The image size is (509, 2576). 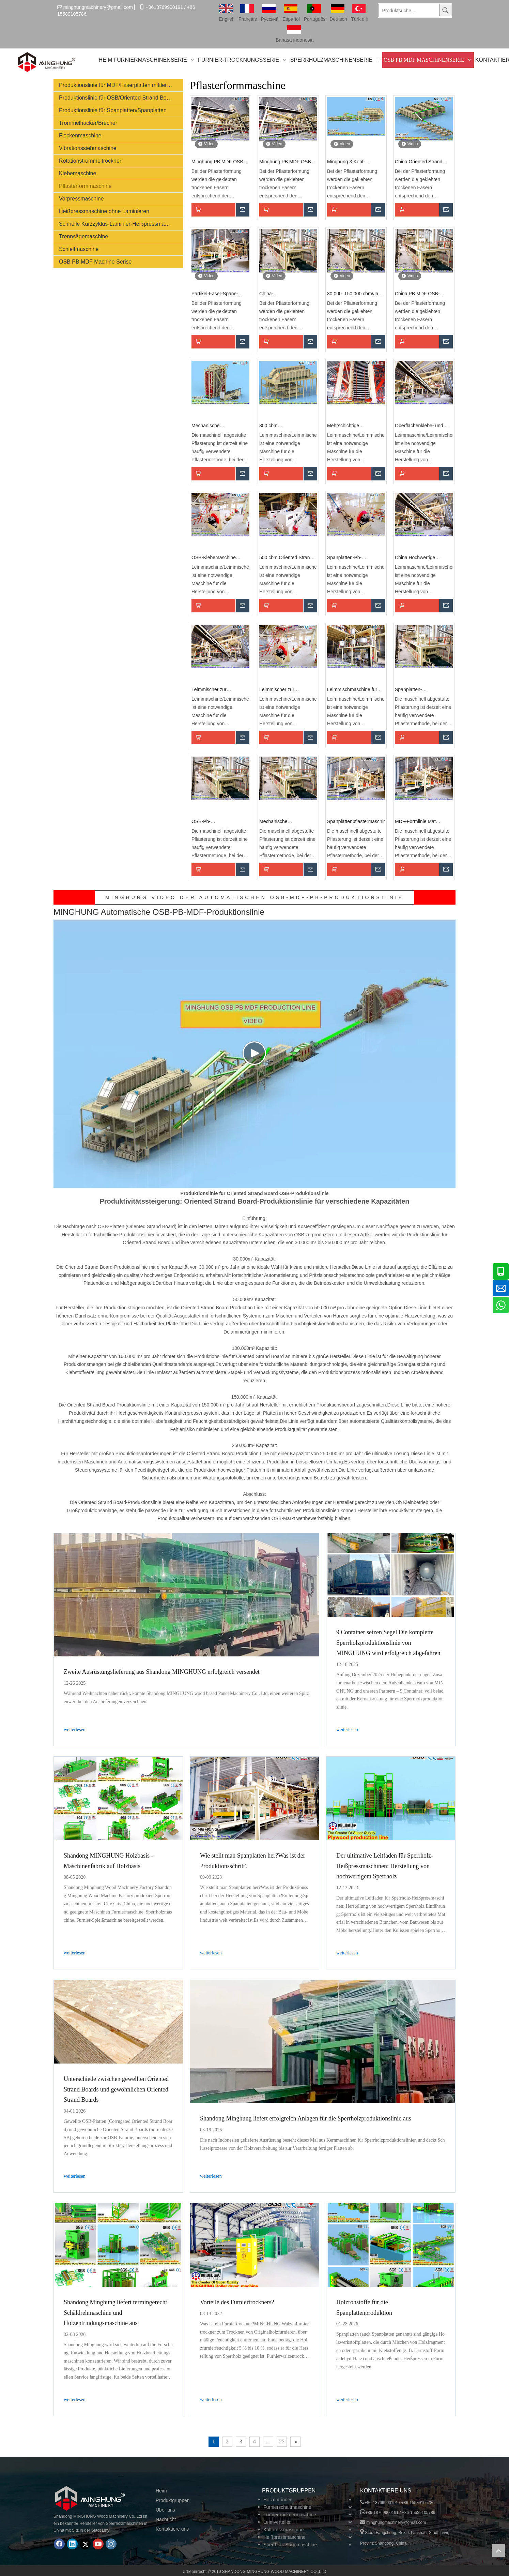 I want to click on MINGHUNG VIDEO DER AUTOMATISCHEN OSB-MDF-PB-PRODUKTIONSLINIE, so click(x=254, y=897).